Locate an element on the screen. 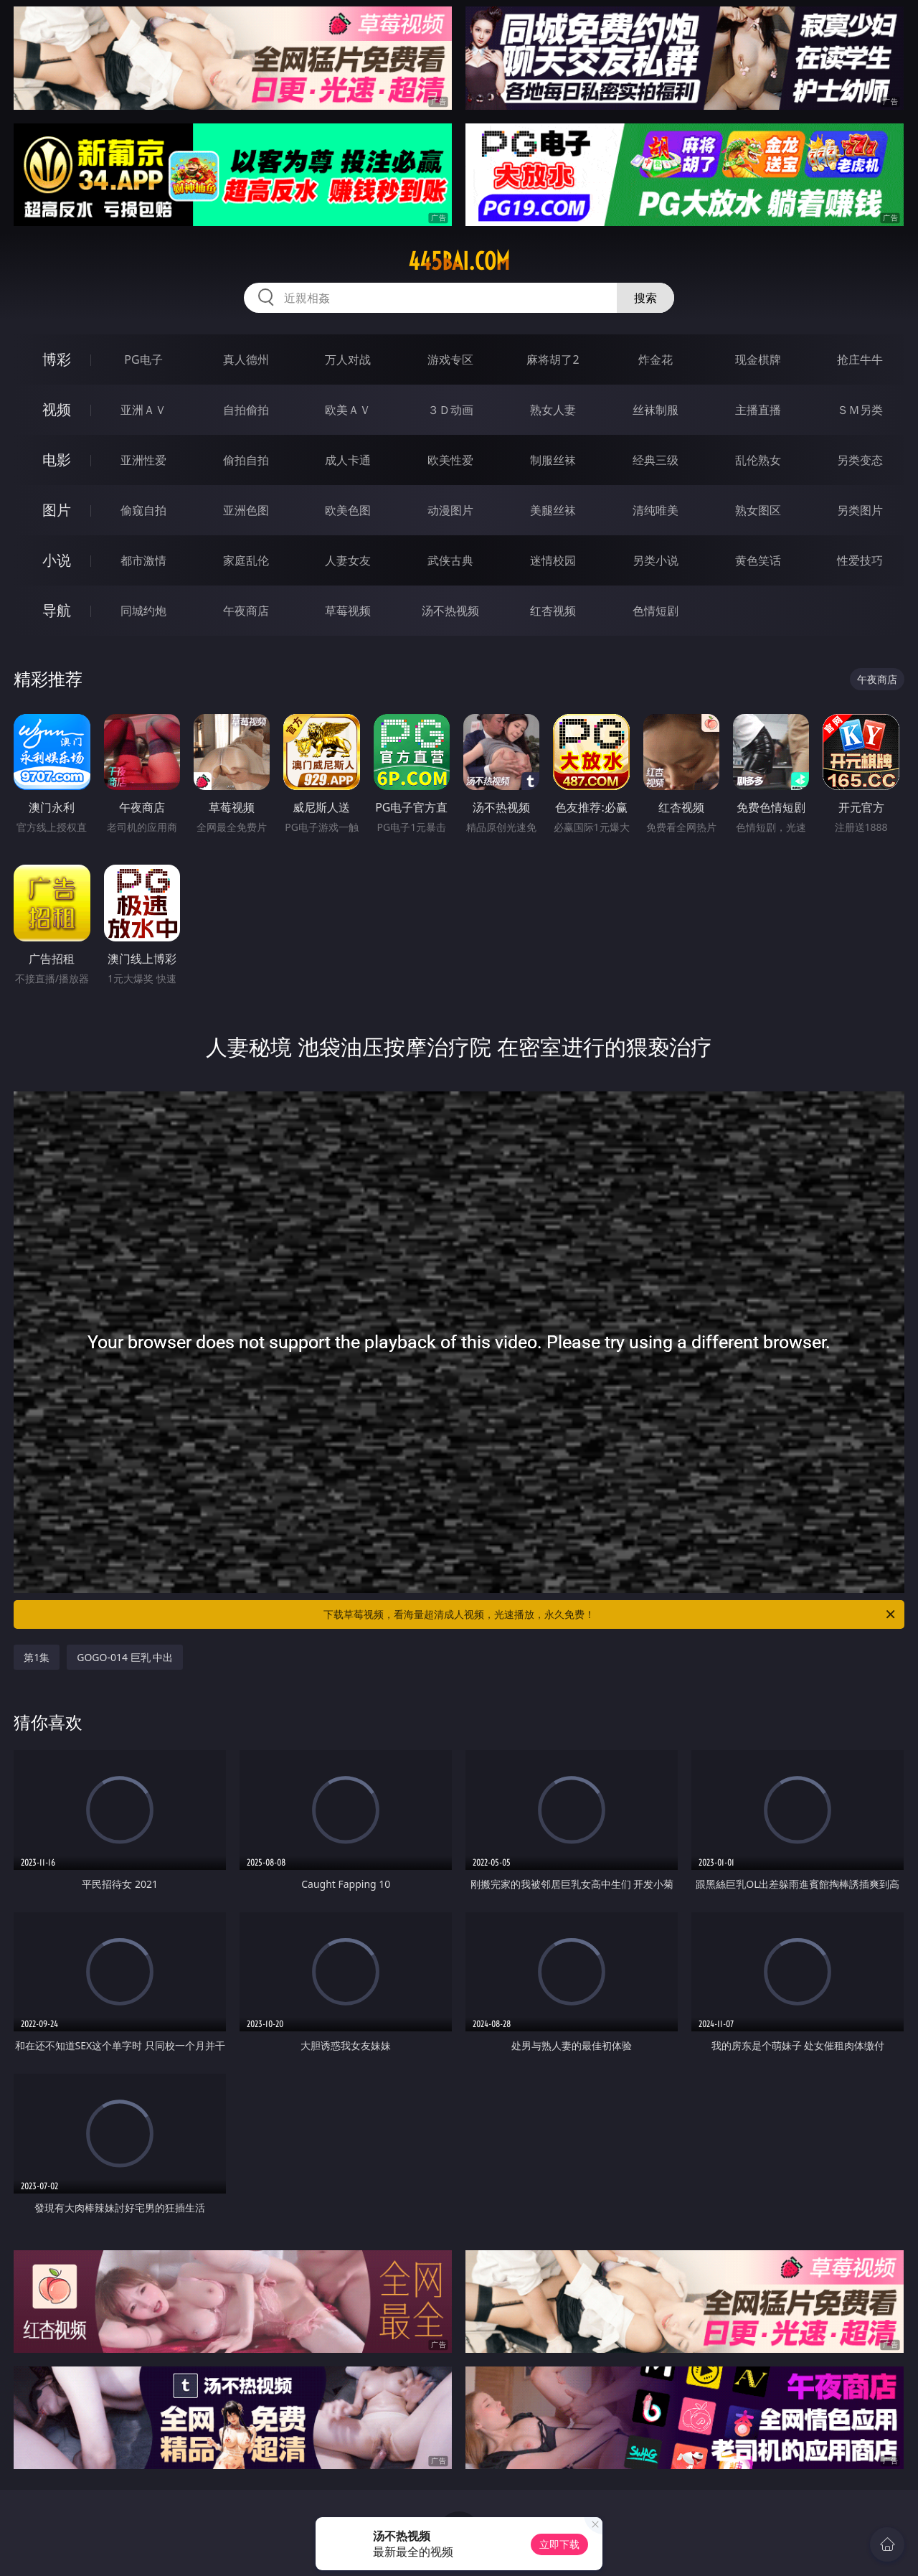  人妻女友 is located at coordinates (348, 560).